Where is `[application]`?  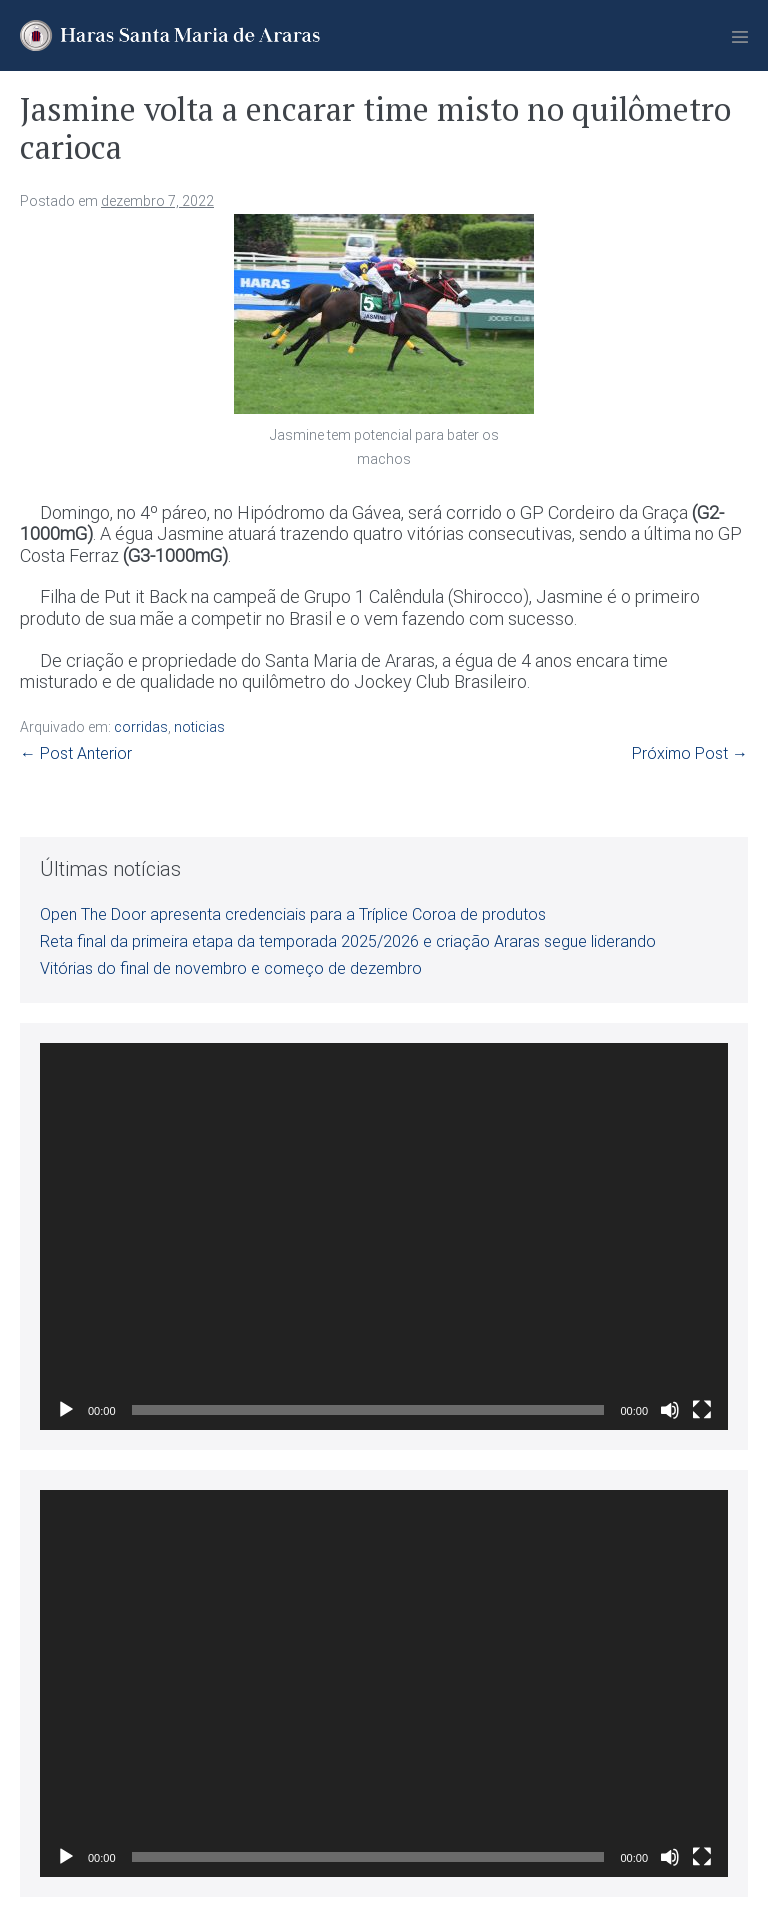 [application] is located at coordinates (384, 1236).